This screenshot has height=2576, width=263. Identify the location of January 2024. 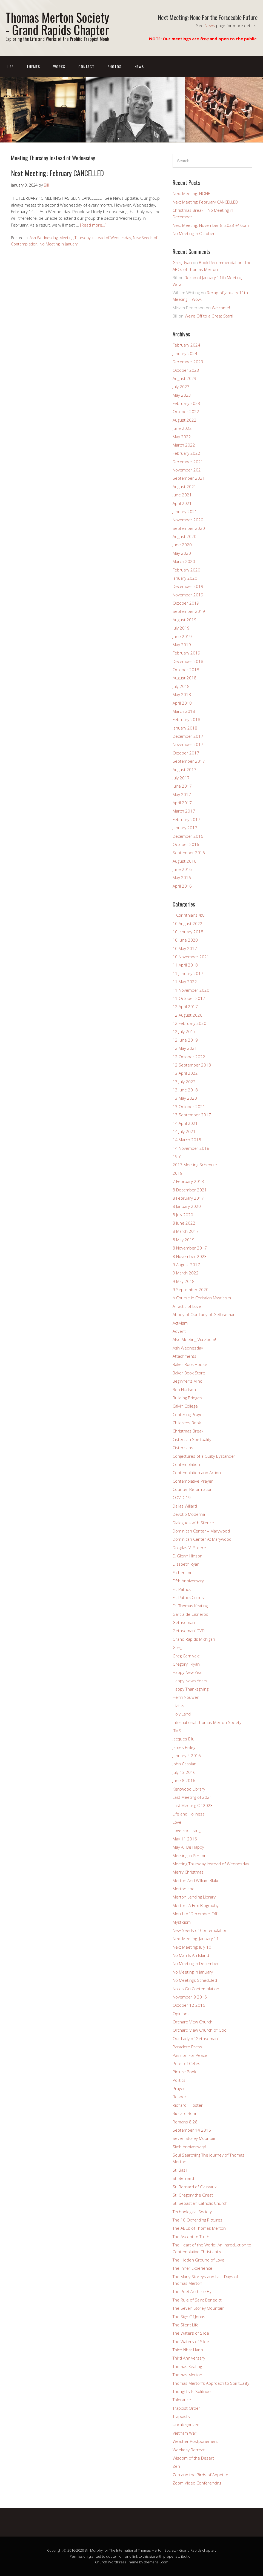
(185, 353).